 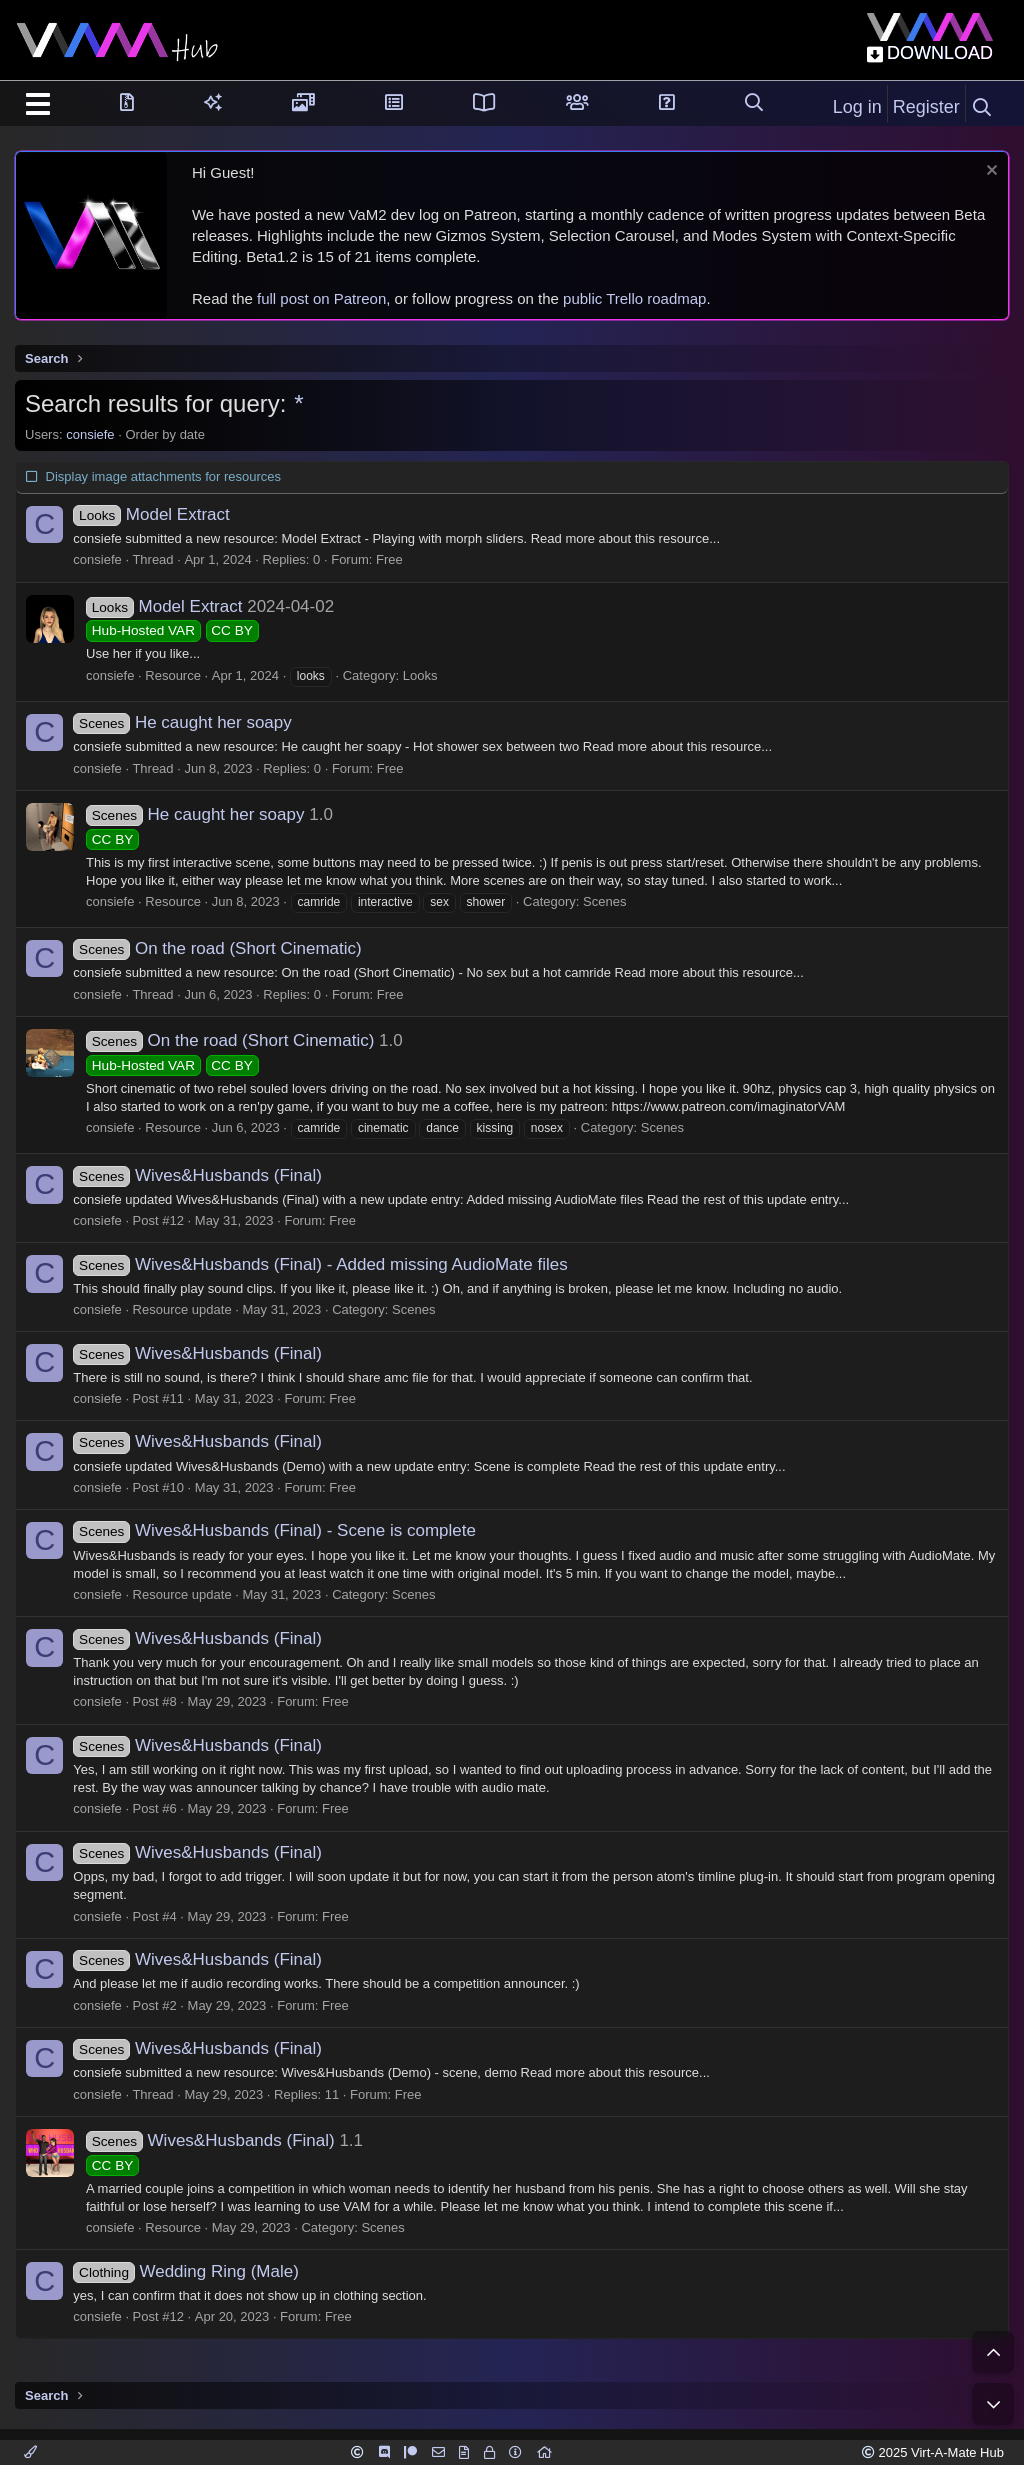 What do you see at coordinates (321, 298) in the screenshot?
I see `full post on Patreon` at bounding box center [321, 298].